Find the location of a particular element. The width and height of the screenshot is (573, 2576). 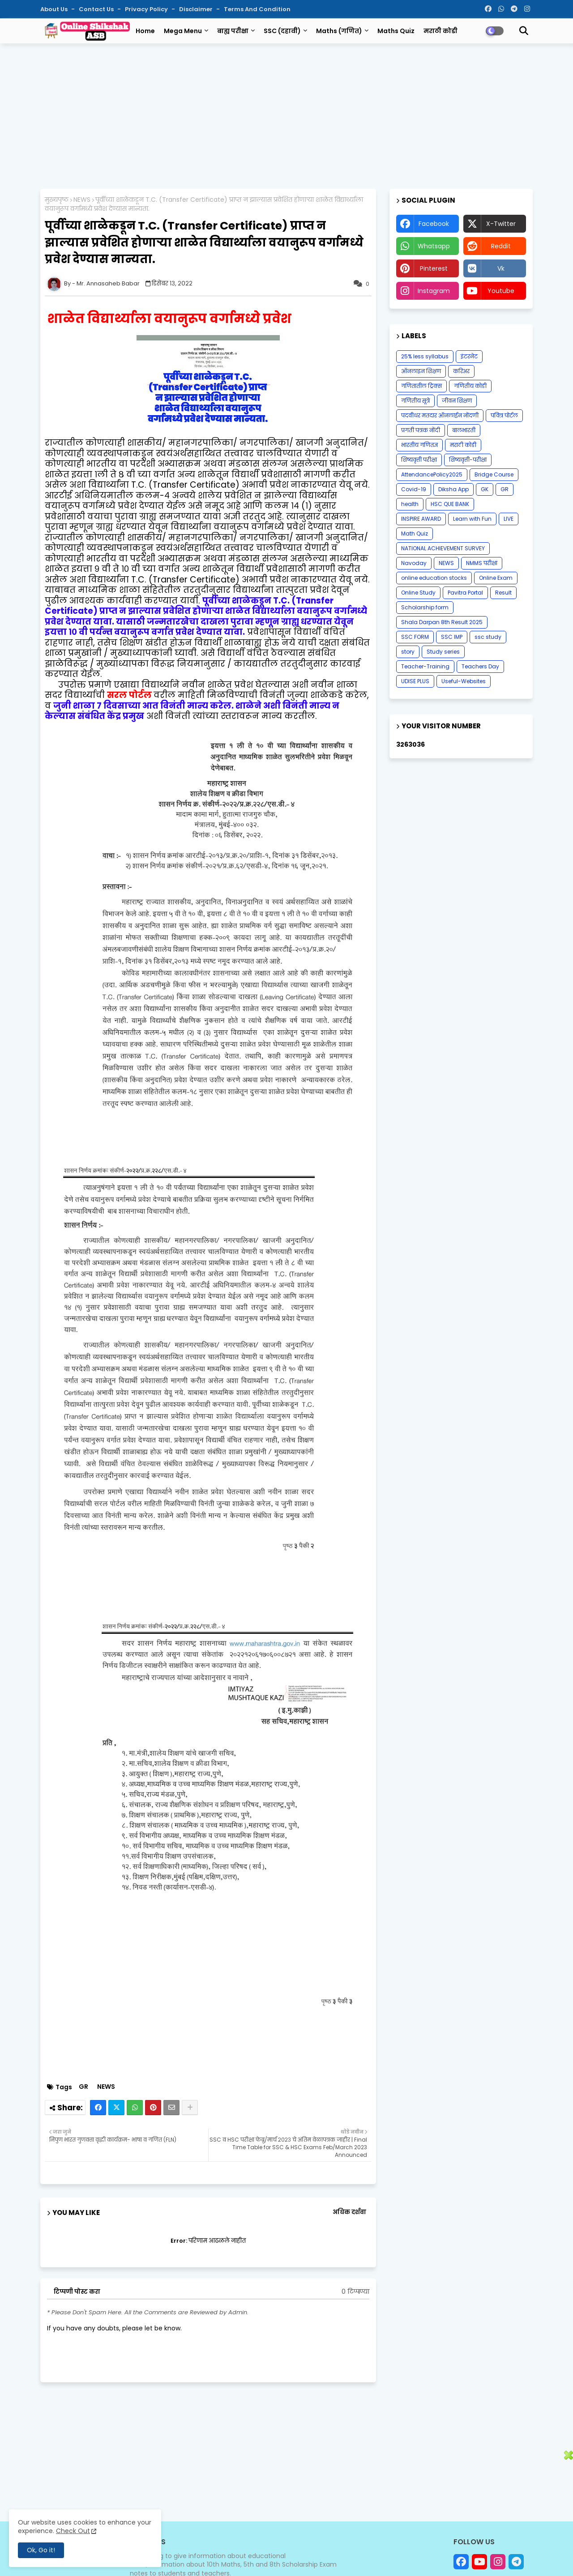

Result is located at coordinates (503, 592).